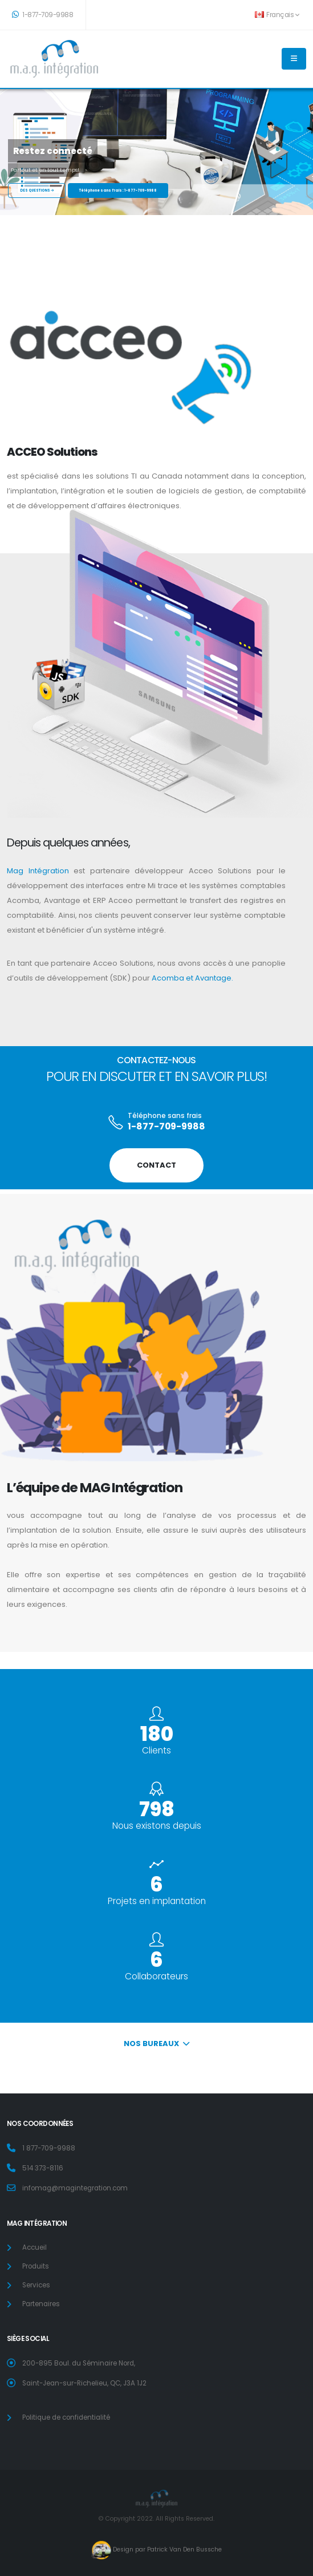 The image size is (313, 2576). Describe the element at coordinates (36, 2285) in the screenshot. I see `Services` at that location.